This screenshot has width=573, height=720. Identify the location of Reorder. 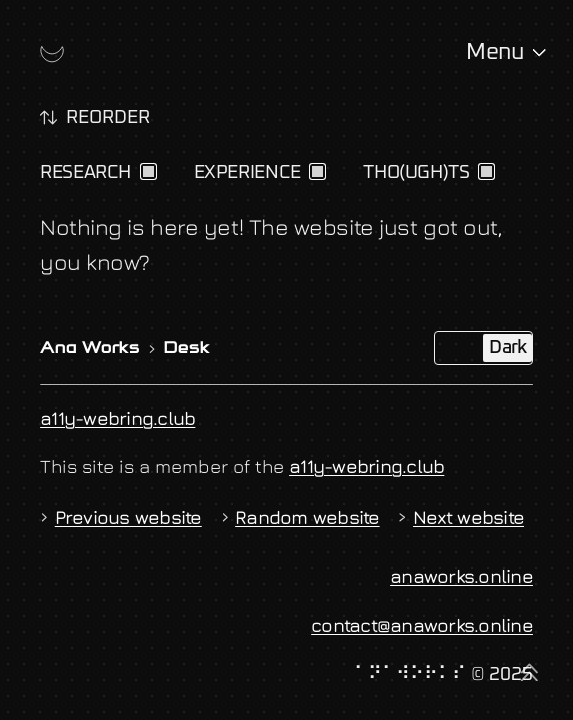
(108, 117).